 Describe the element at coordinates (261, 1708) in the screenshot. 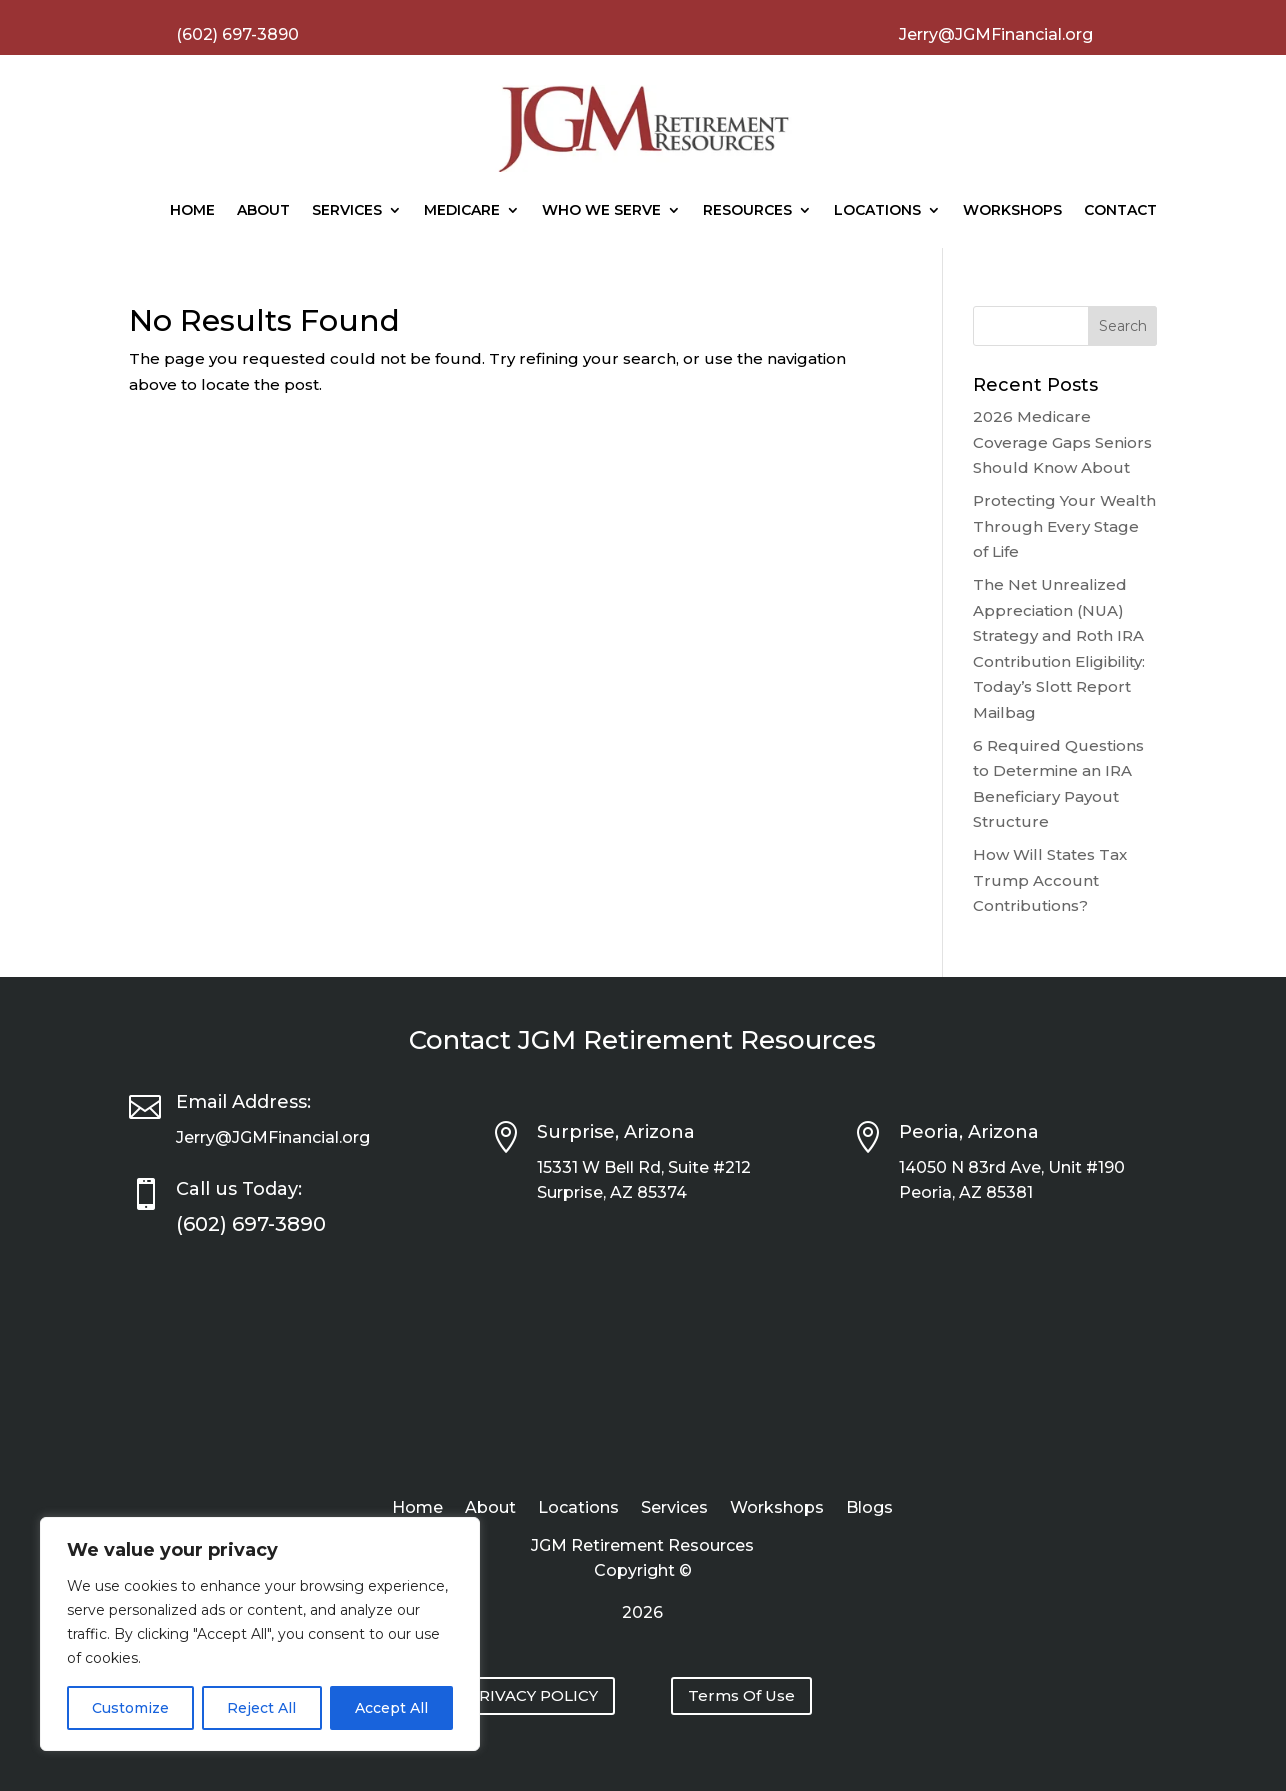

I see `Reject All` at that location.